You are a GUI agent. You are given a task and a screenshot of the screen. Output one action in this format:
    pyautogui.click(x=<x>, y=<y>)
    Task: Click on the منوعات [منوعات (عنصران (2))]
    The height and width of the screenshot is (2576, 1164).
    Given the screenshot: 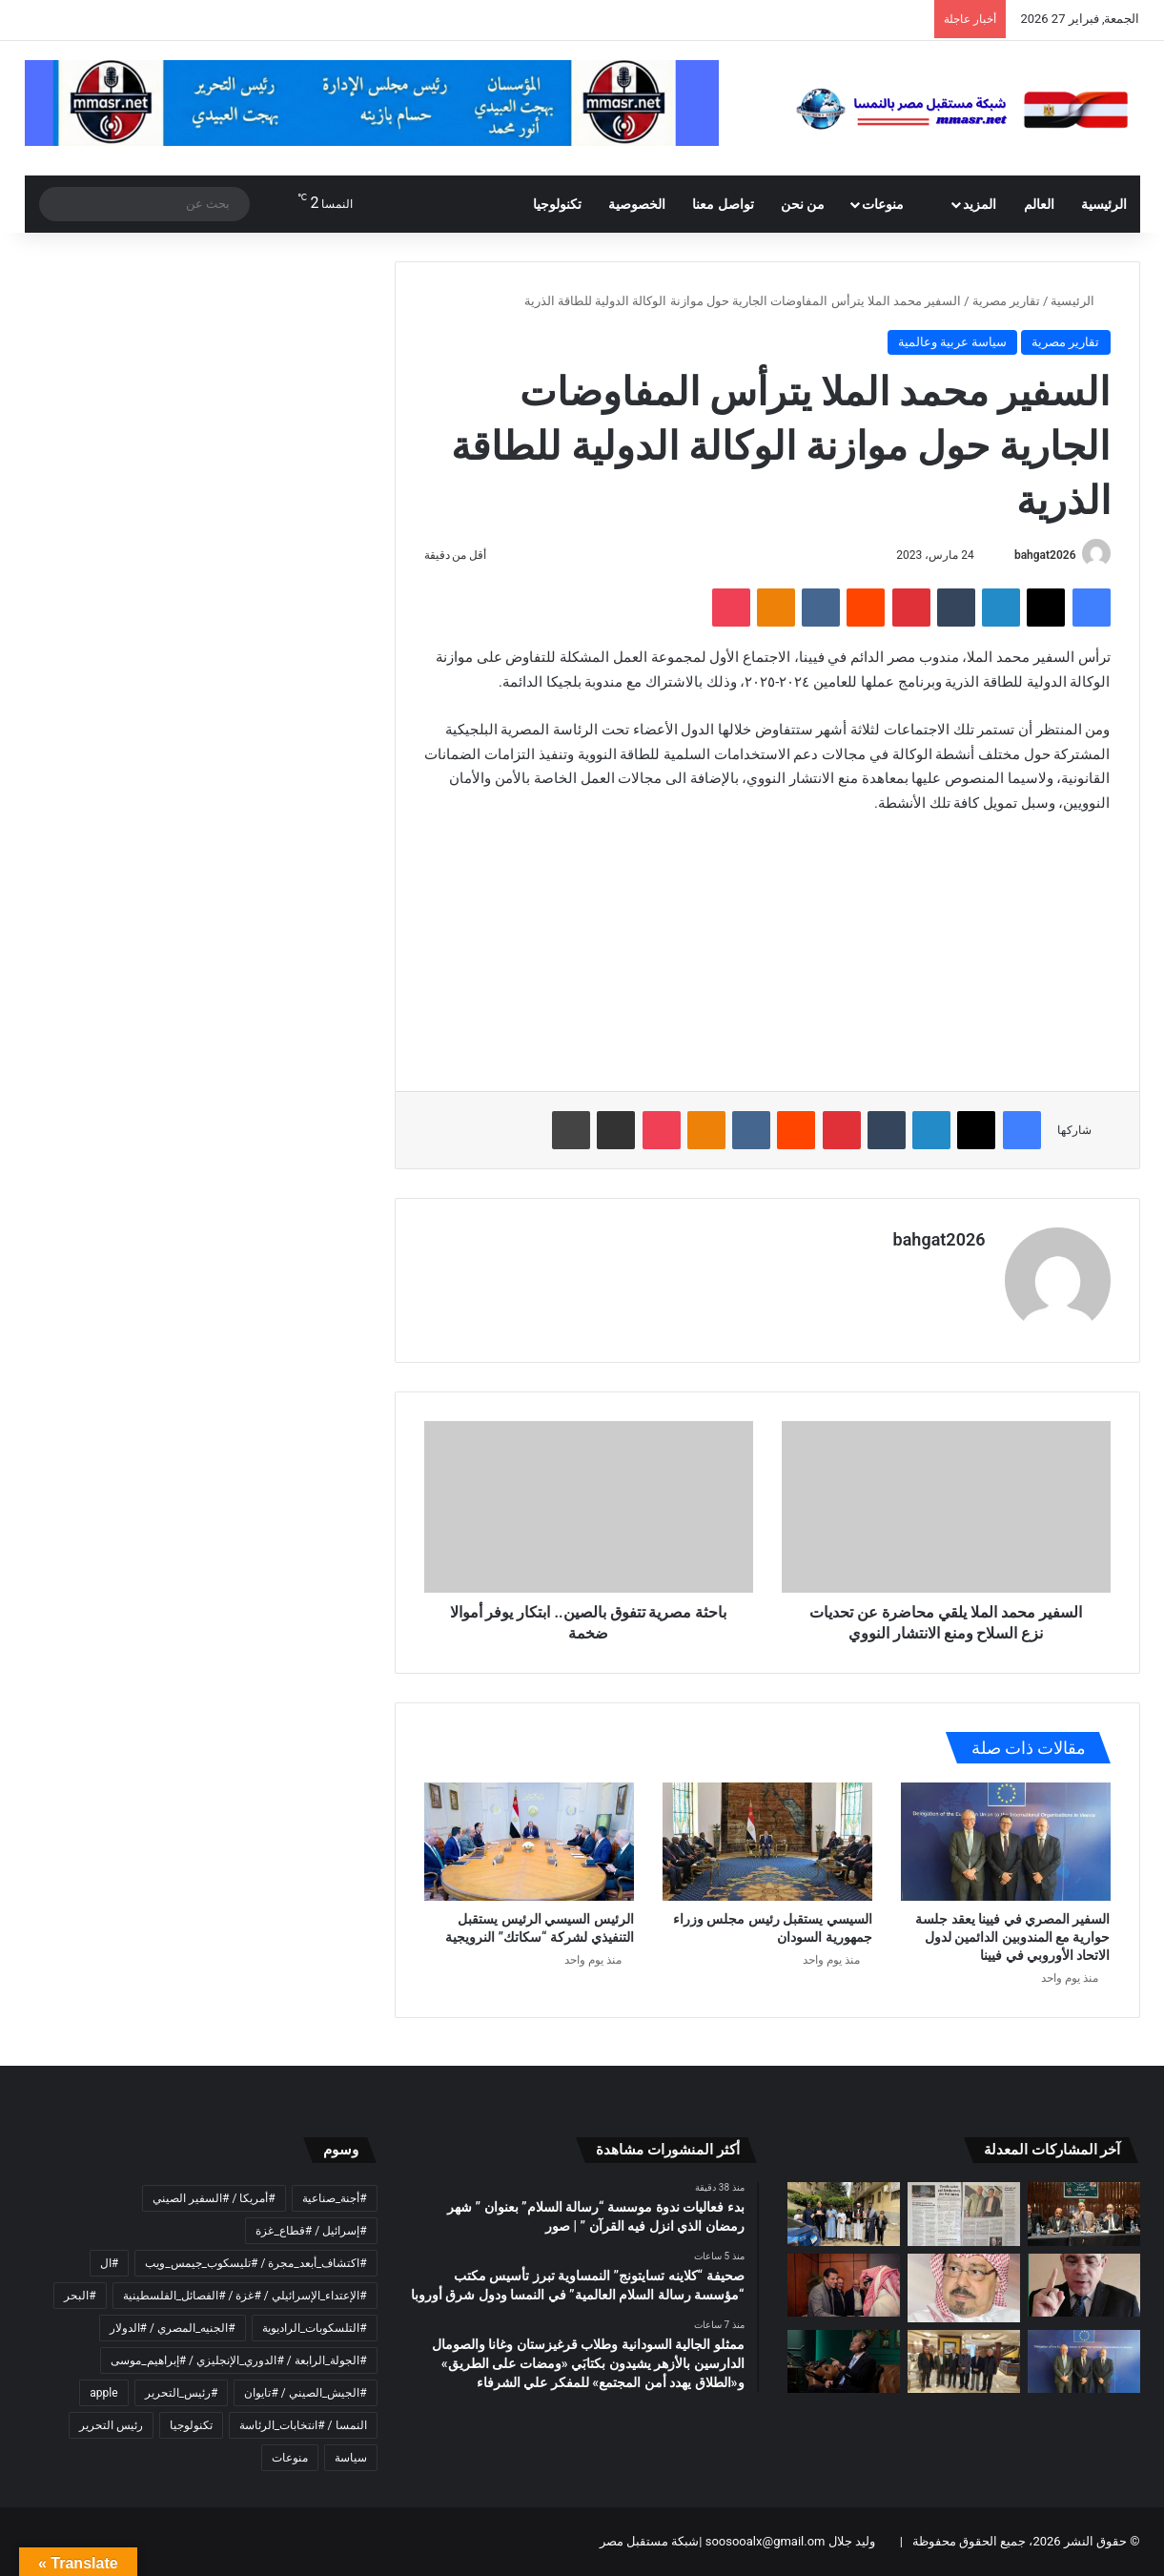 What is the action you would take?
    pyautogui.click(x=290, y=2457)
    